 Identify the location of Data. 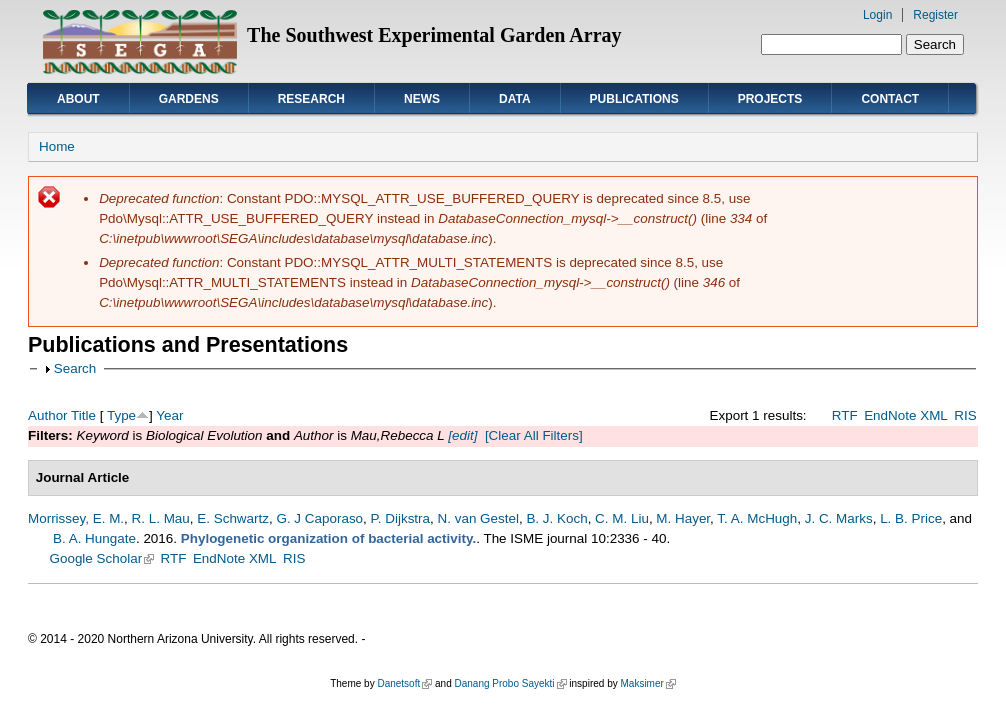
(515, 99).